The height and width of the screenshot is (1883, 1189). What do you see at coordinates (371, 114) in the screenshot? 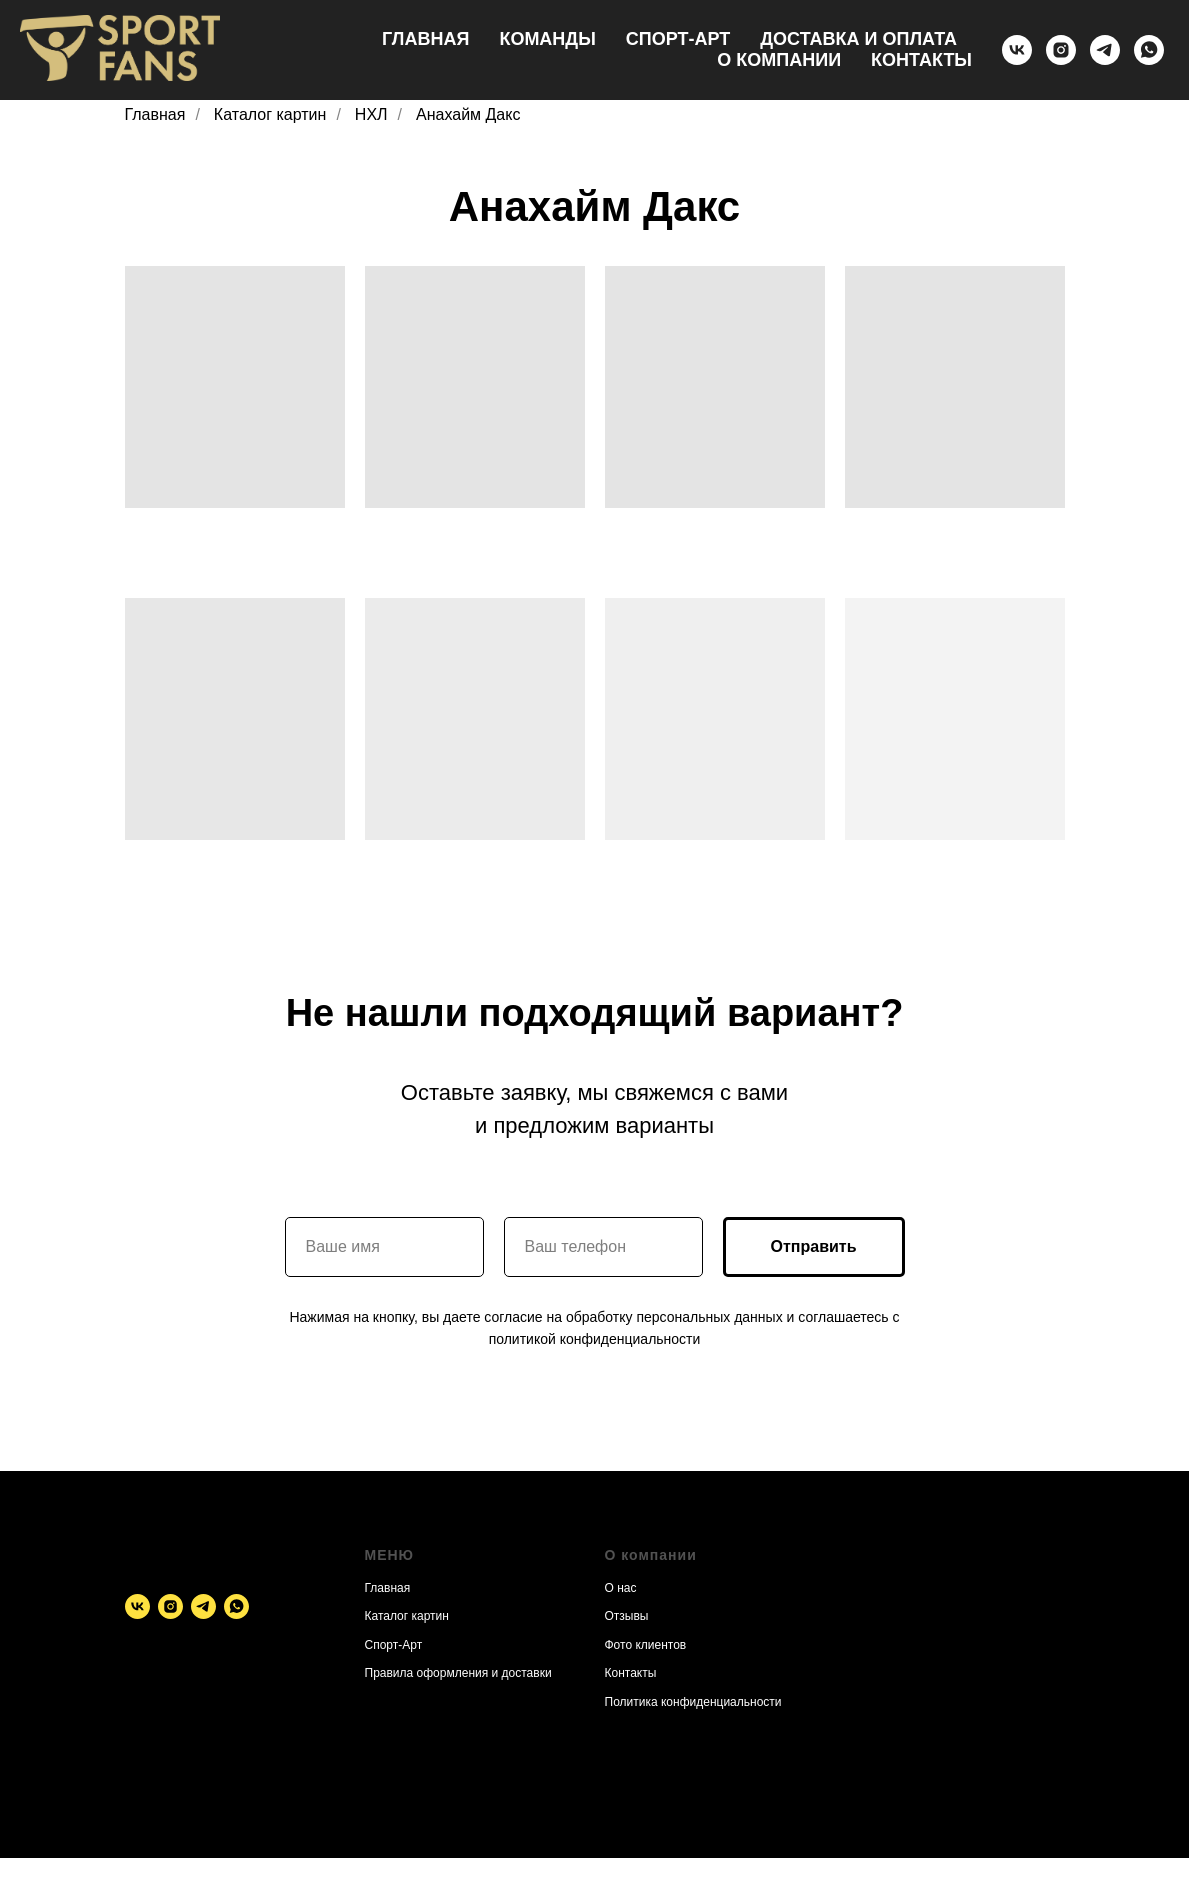
I see `НХЛ` at bounding box center [371, 114].